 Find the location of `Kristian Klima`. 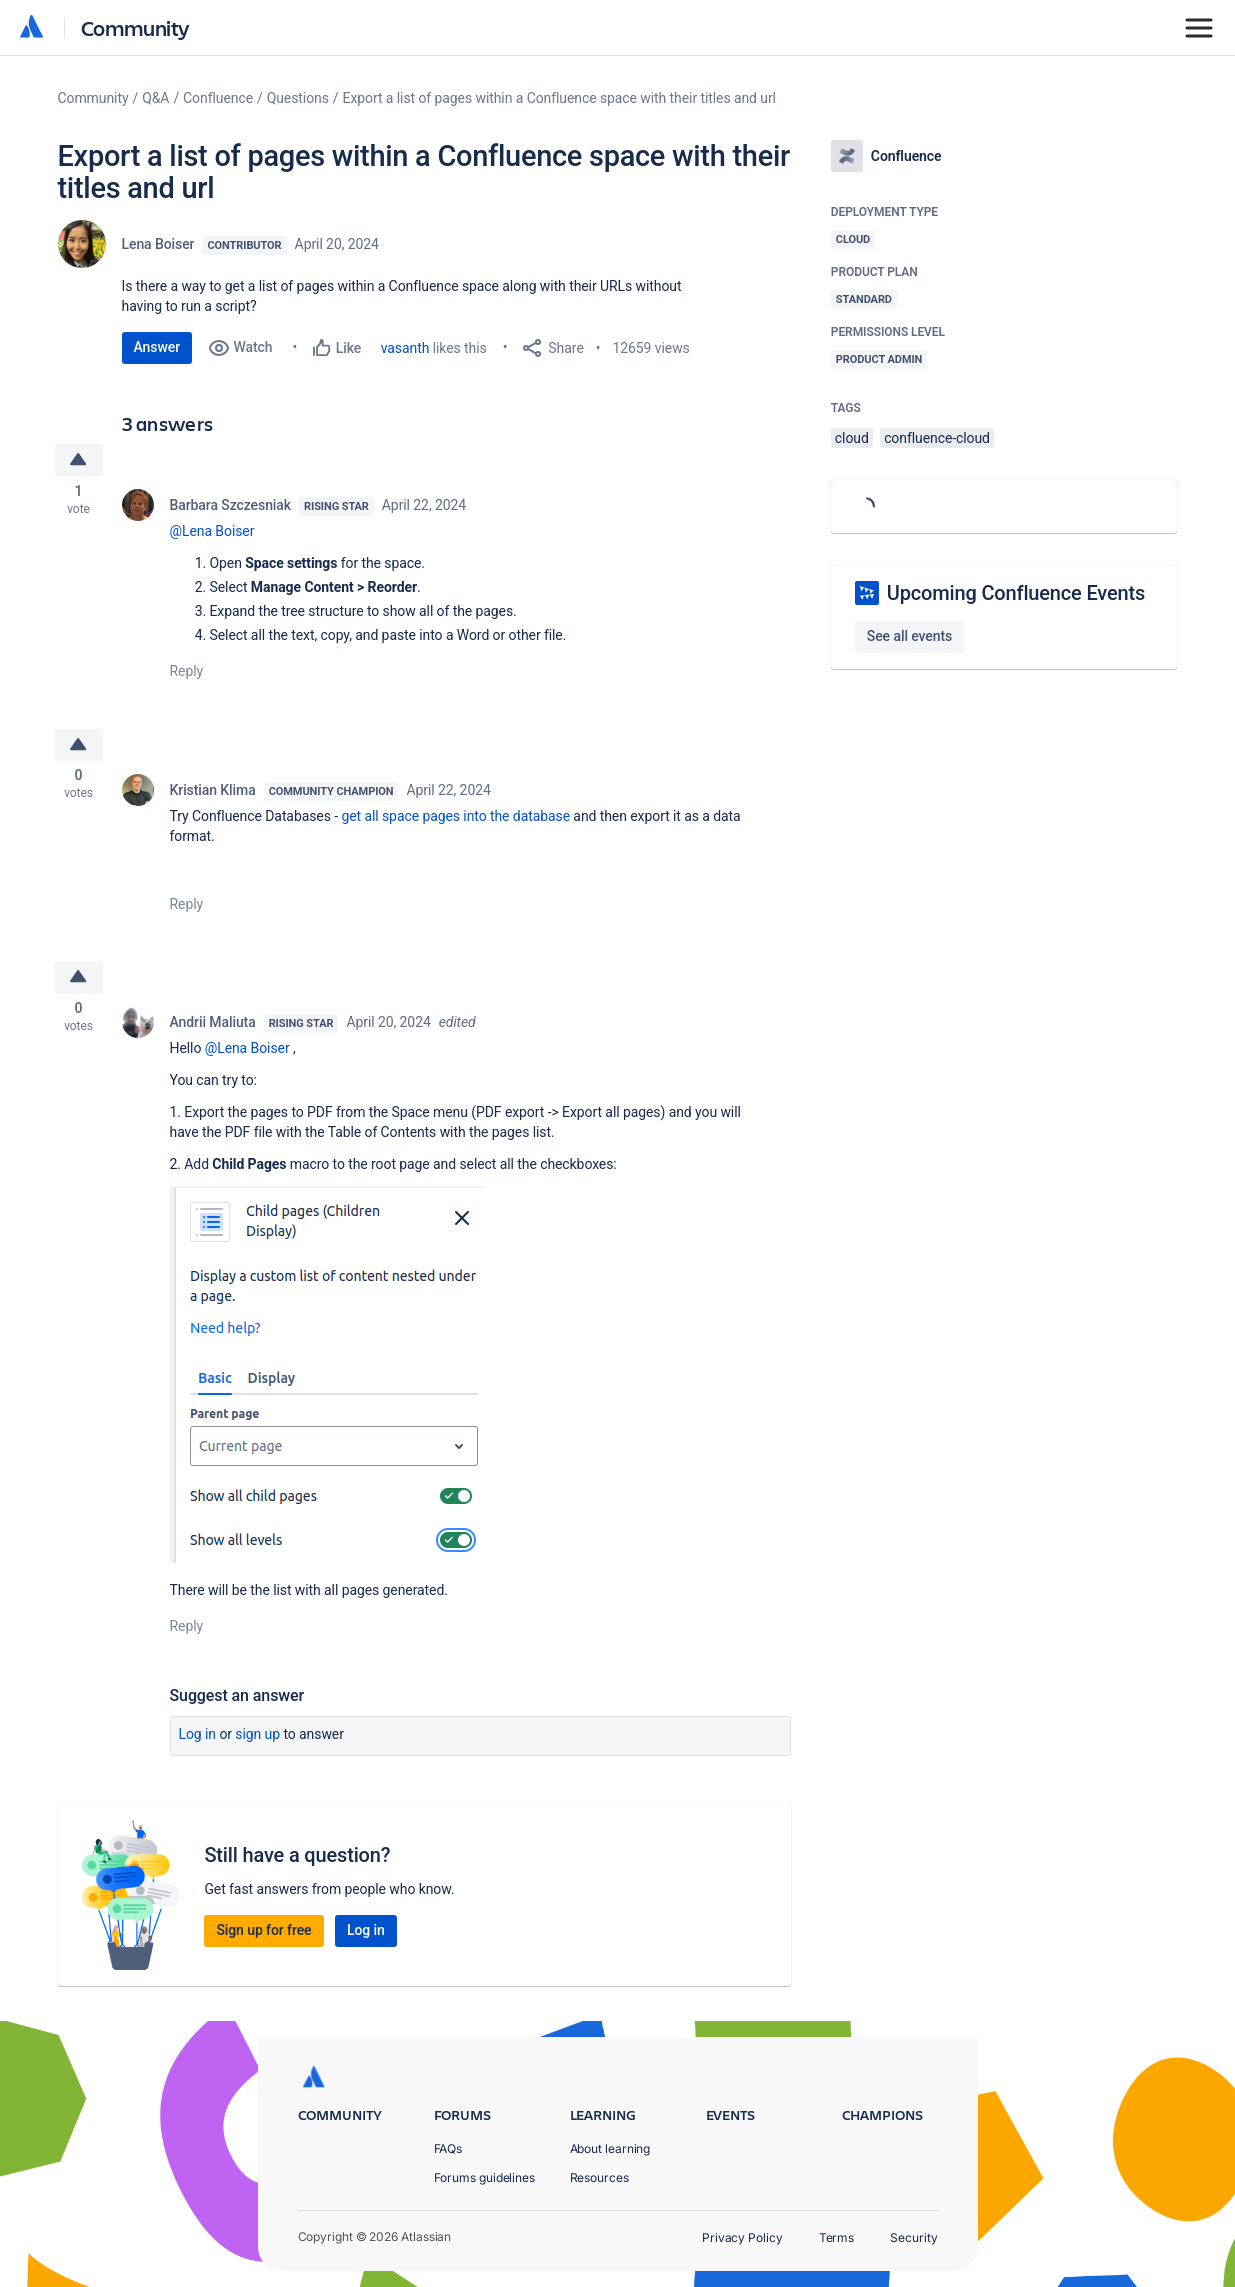

Kristian Klima is located at coordinates (213, 796).